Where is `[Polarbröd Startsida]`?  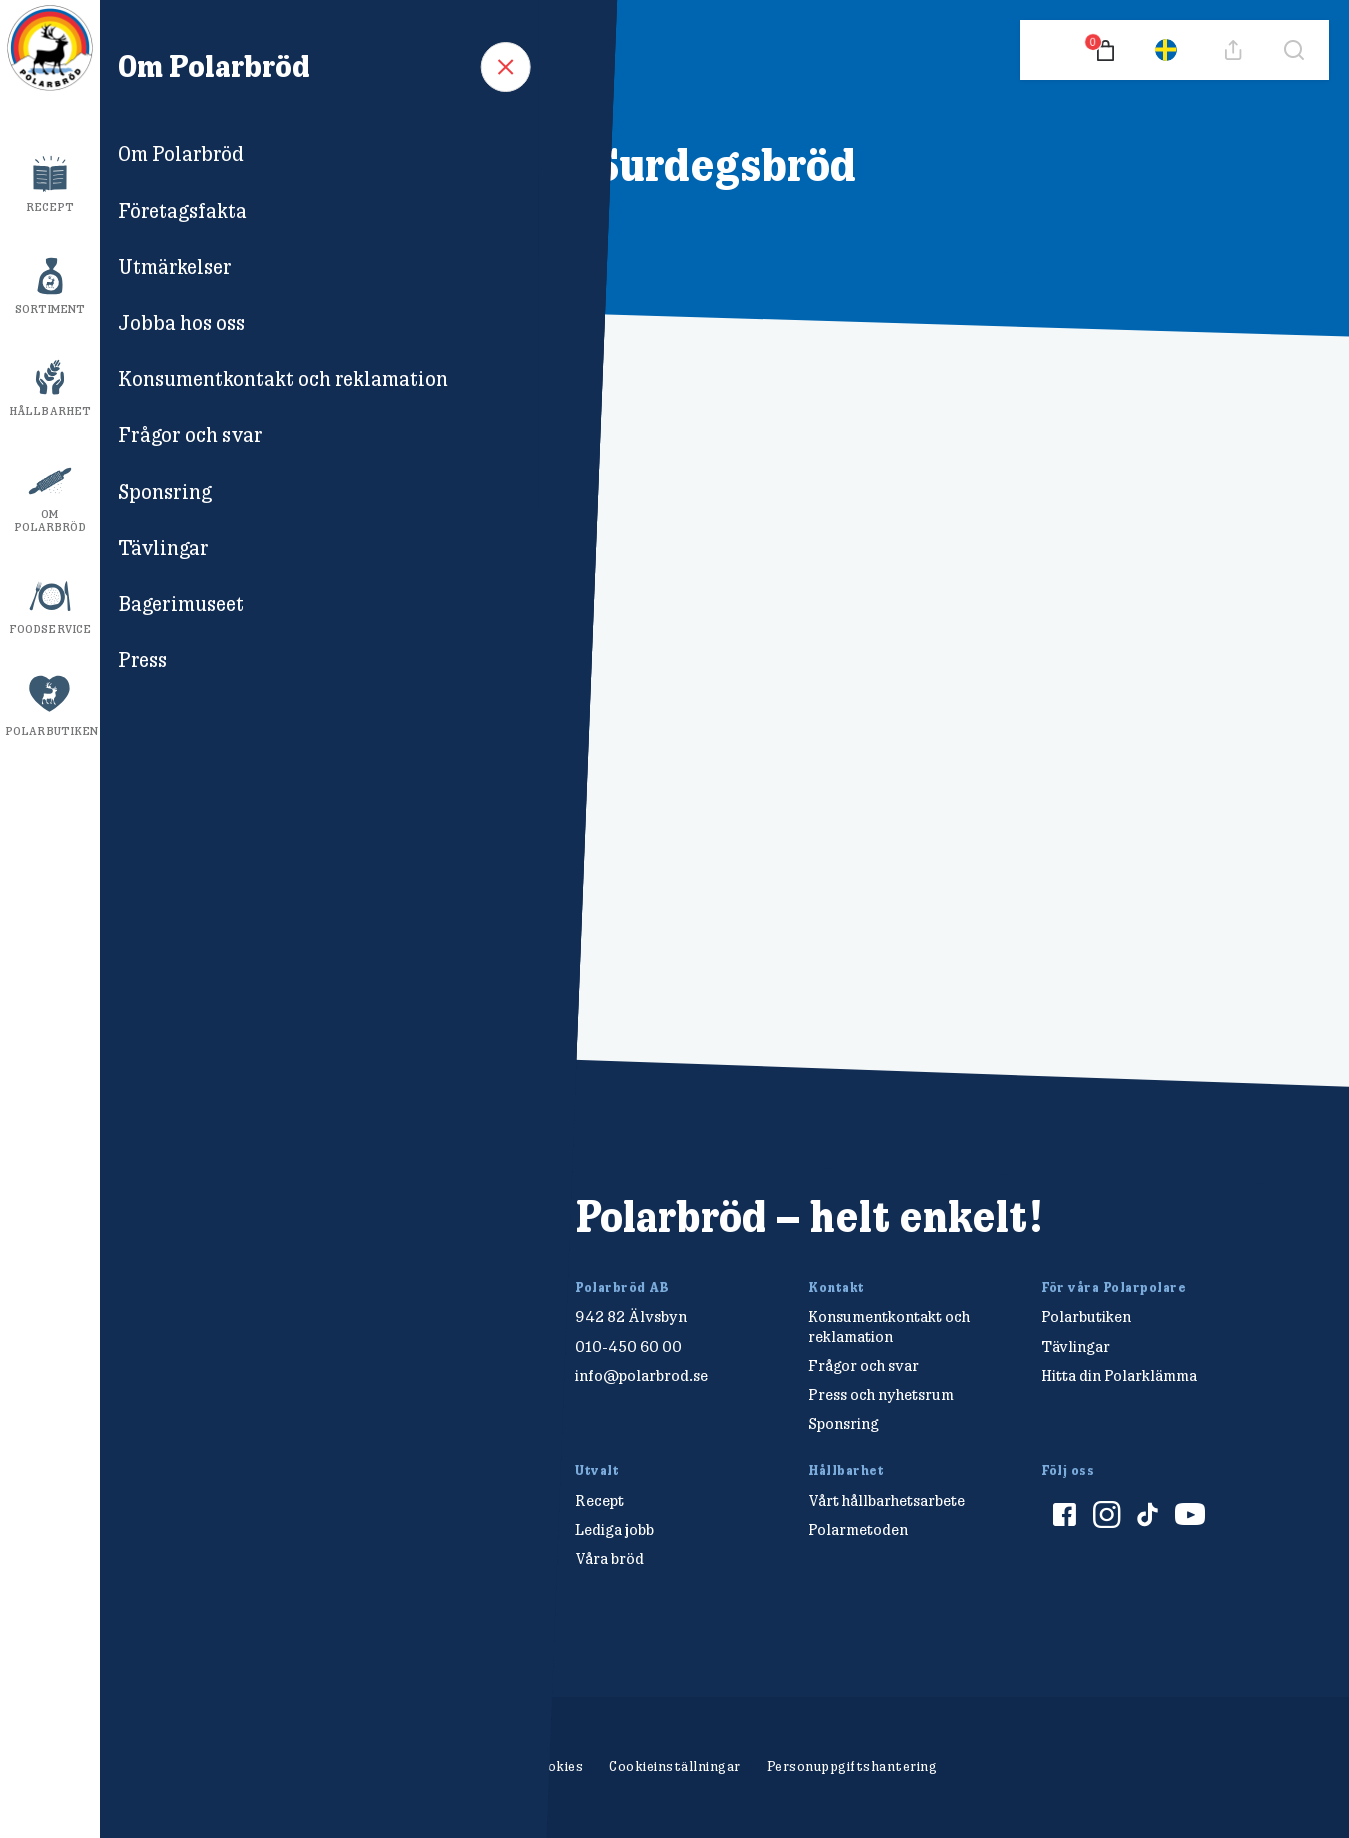
[Polarbröd Startsida] is located at coordinates (229, 1238).